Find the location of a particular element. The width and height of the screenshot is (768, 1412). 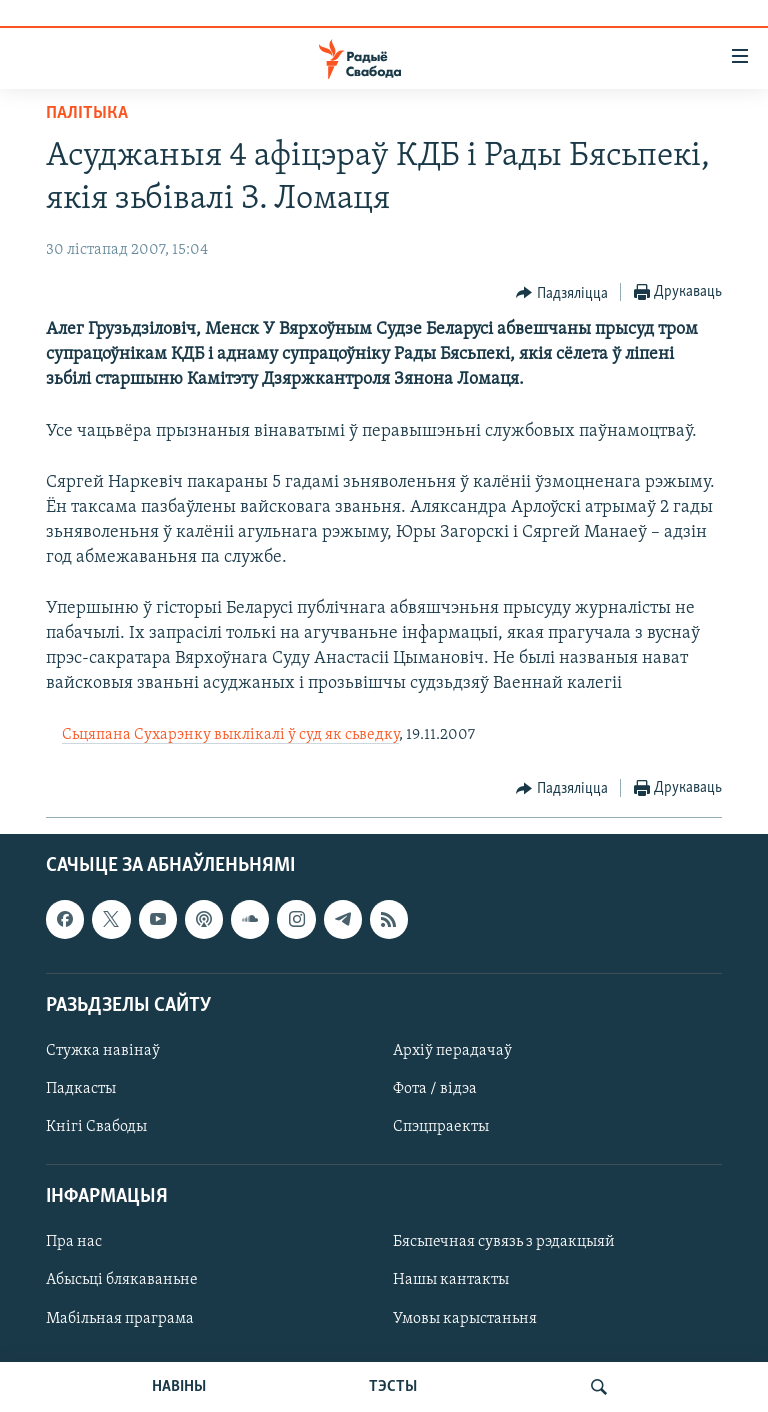

НАВІНЫ is located at coordinates (179, 1387).